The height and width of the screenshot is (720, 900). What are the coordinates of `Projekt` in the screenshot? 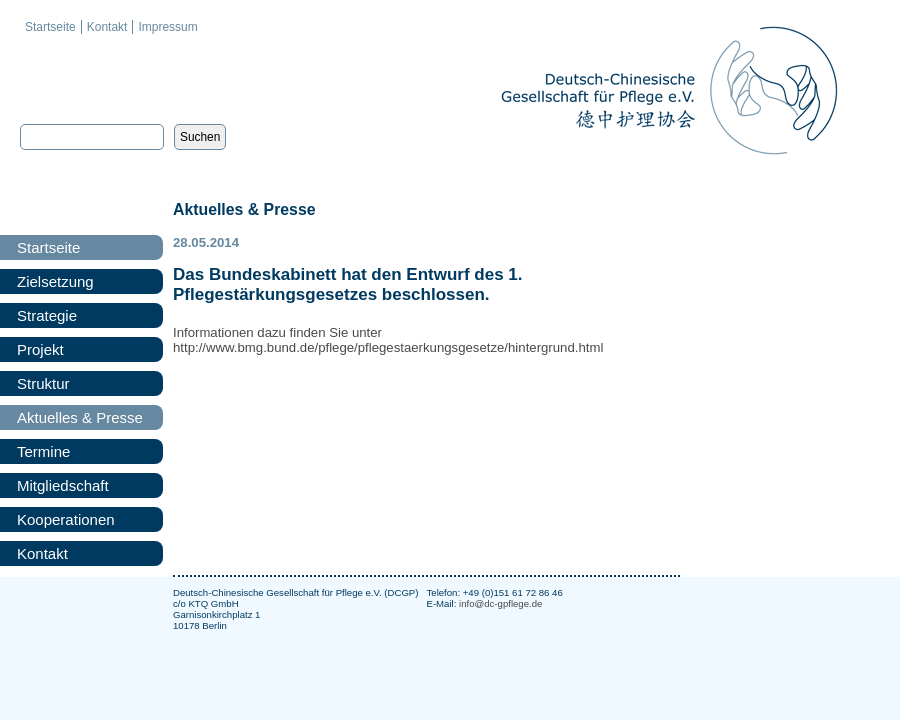 It's located at (40, 349).